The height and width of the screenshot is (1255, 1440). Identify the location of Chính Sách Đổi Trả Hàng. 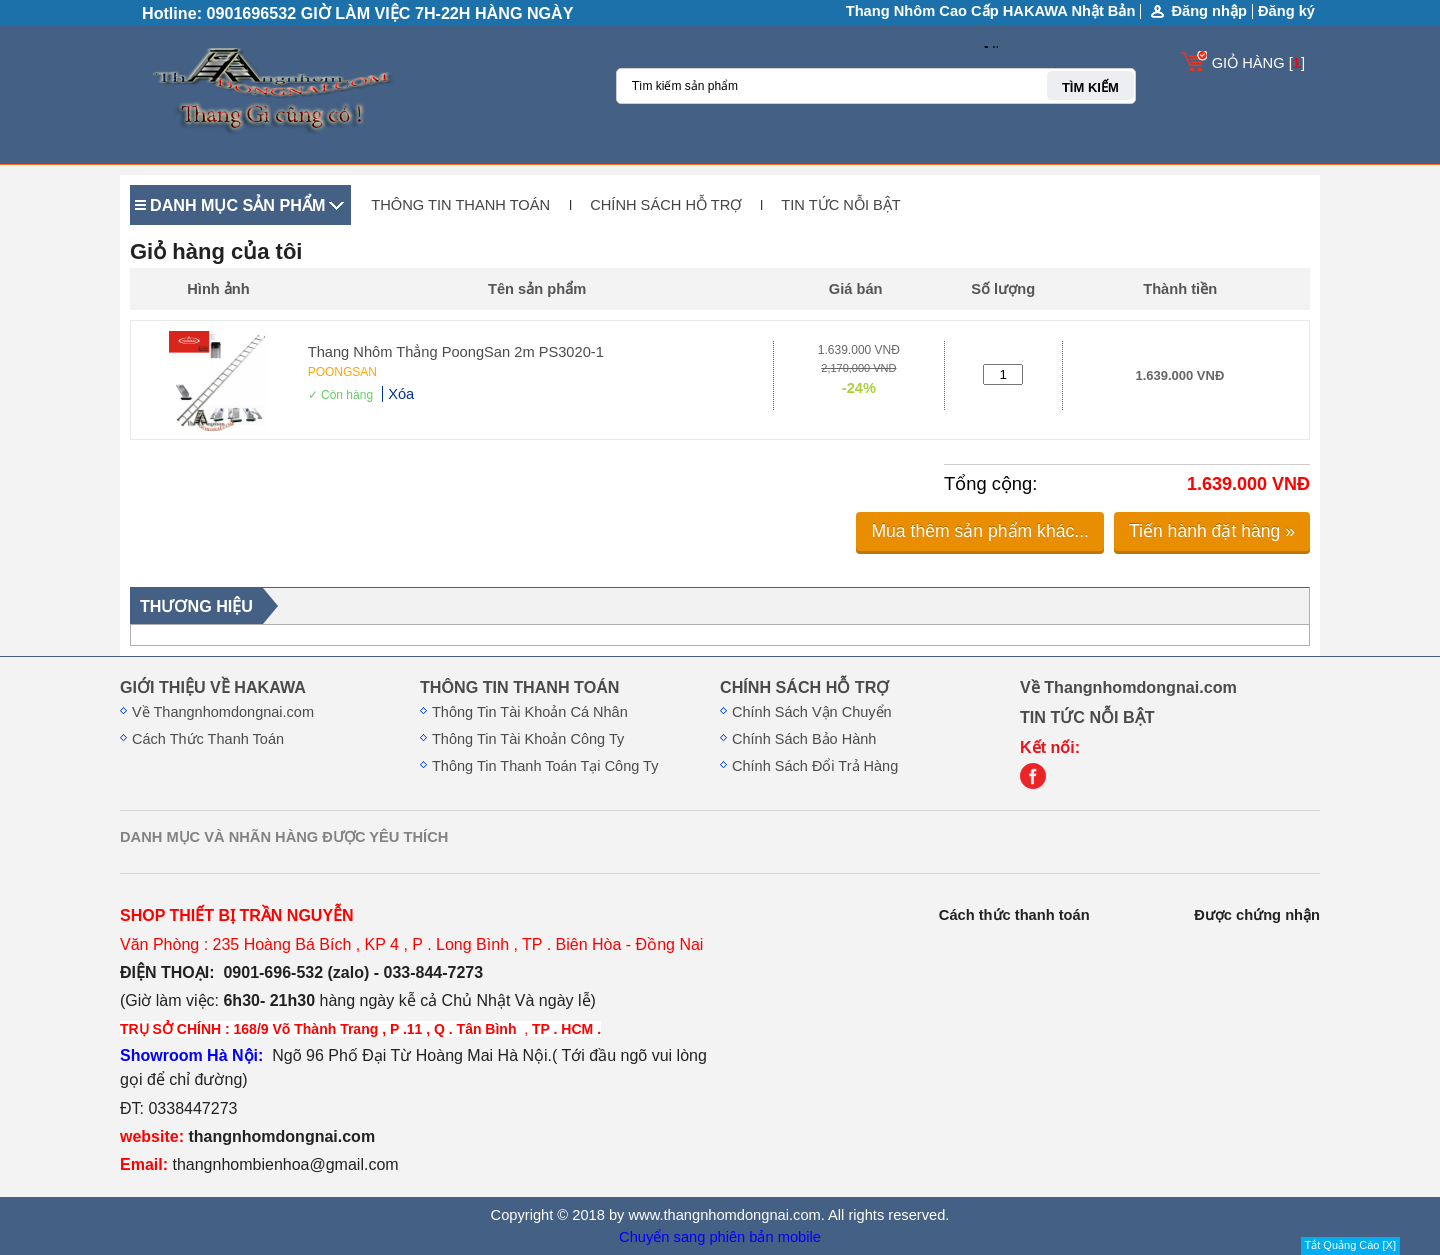
(815, 766).